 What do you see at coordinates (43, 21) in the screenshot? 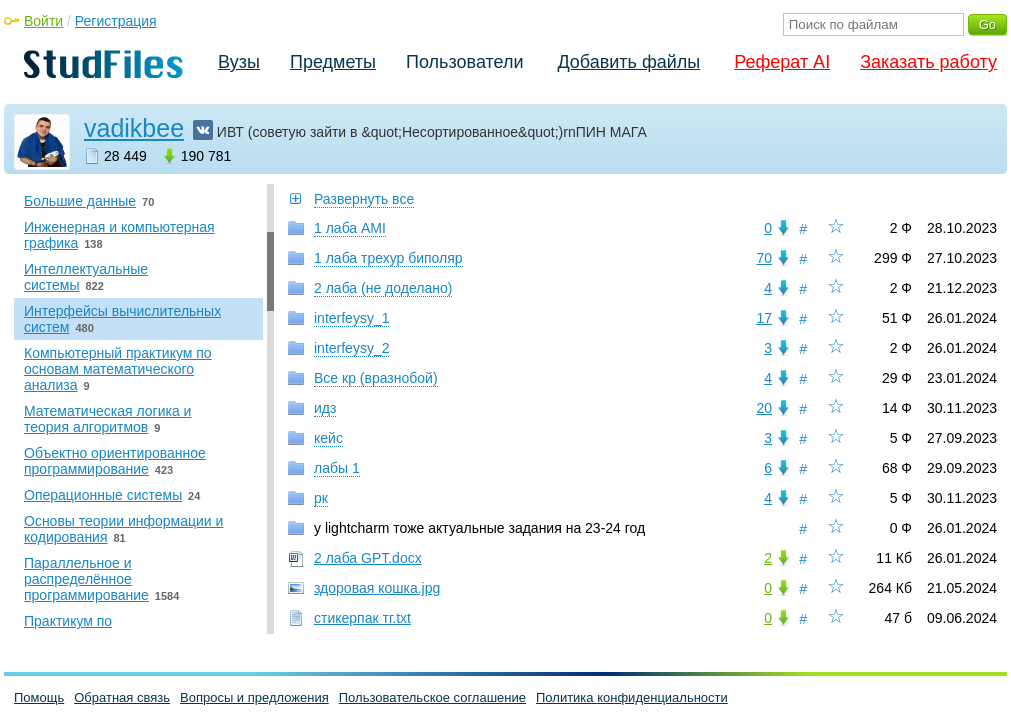
I see `Войти` at bounding box center [43, 21].